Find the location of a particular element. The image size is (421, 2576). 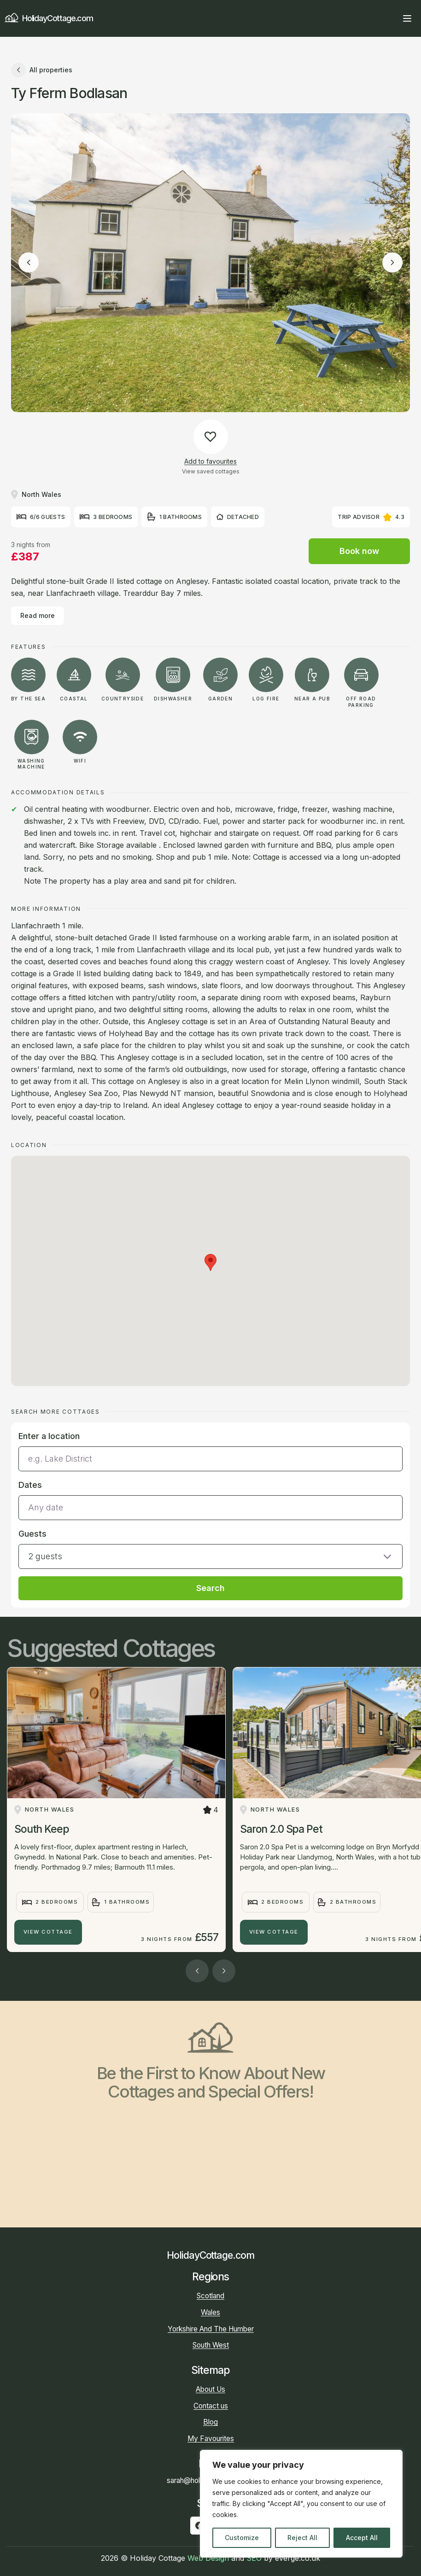

All properties is located at coordinates (41, 70).